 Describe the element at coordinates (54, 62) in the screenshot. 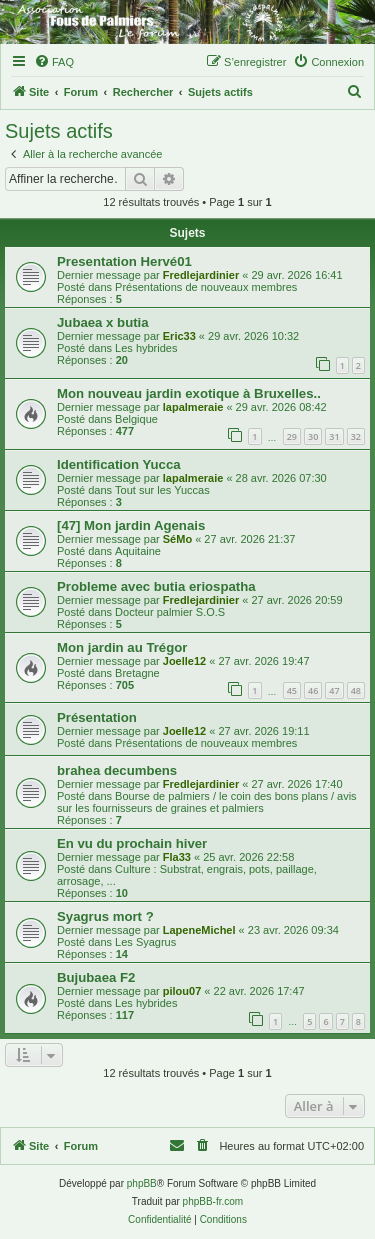

I see `[menuitem]` at that location.